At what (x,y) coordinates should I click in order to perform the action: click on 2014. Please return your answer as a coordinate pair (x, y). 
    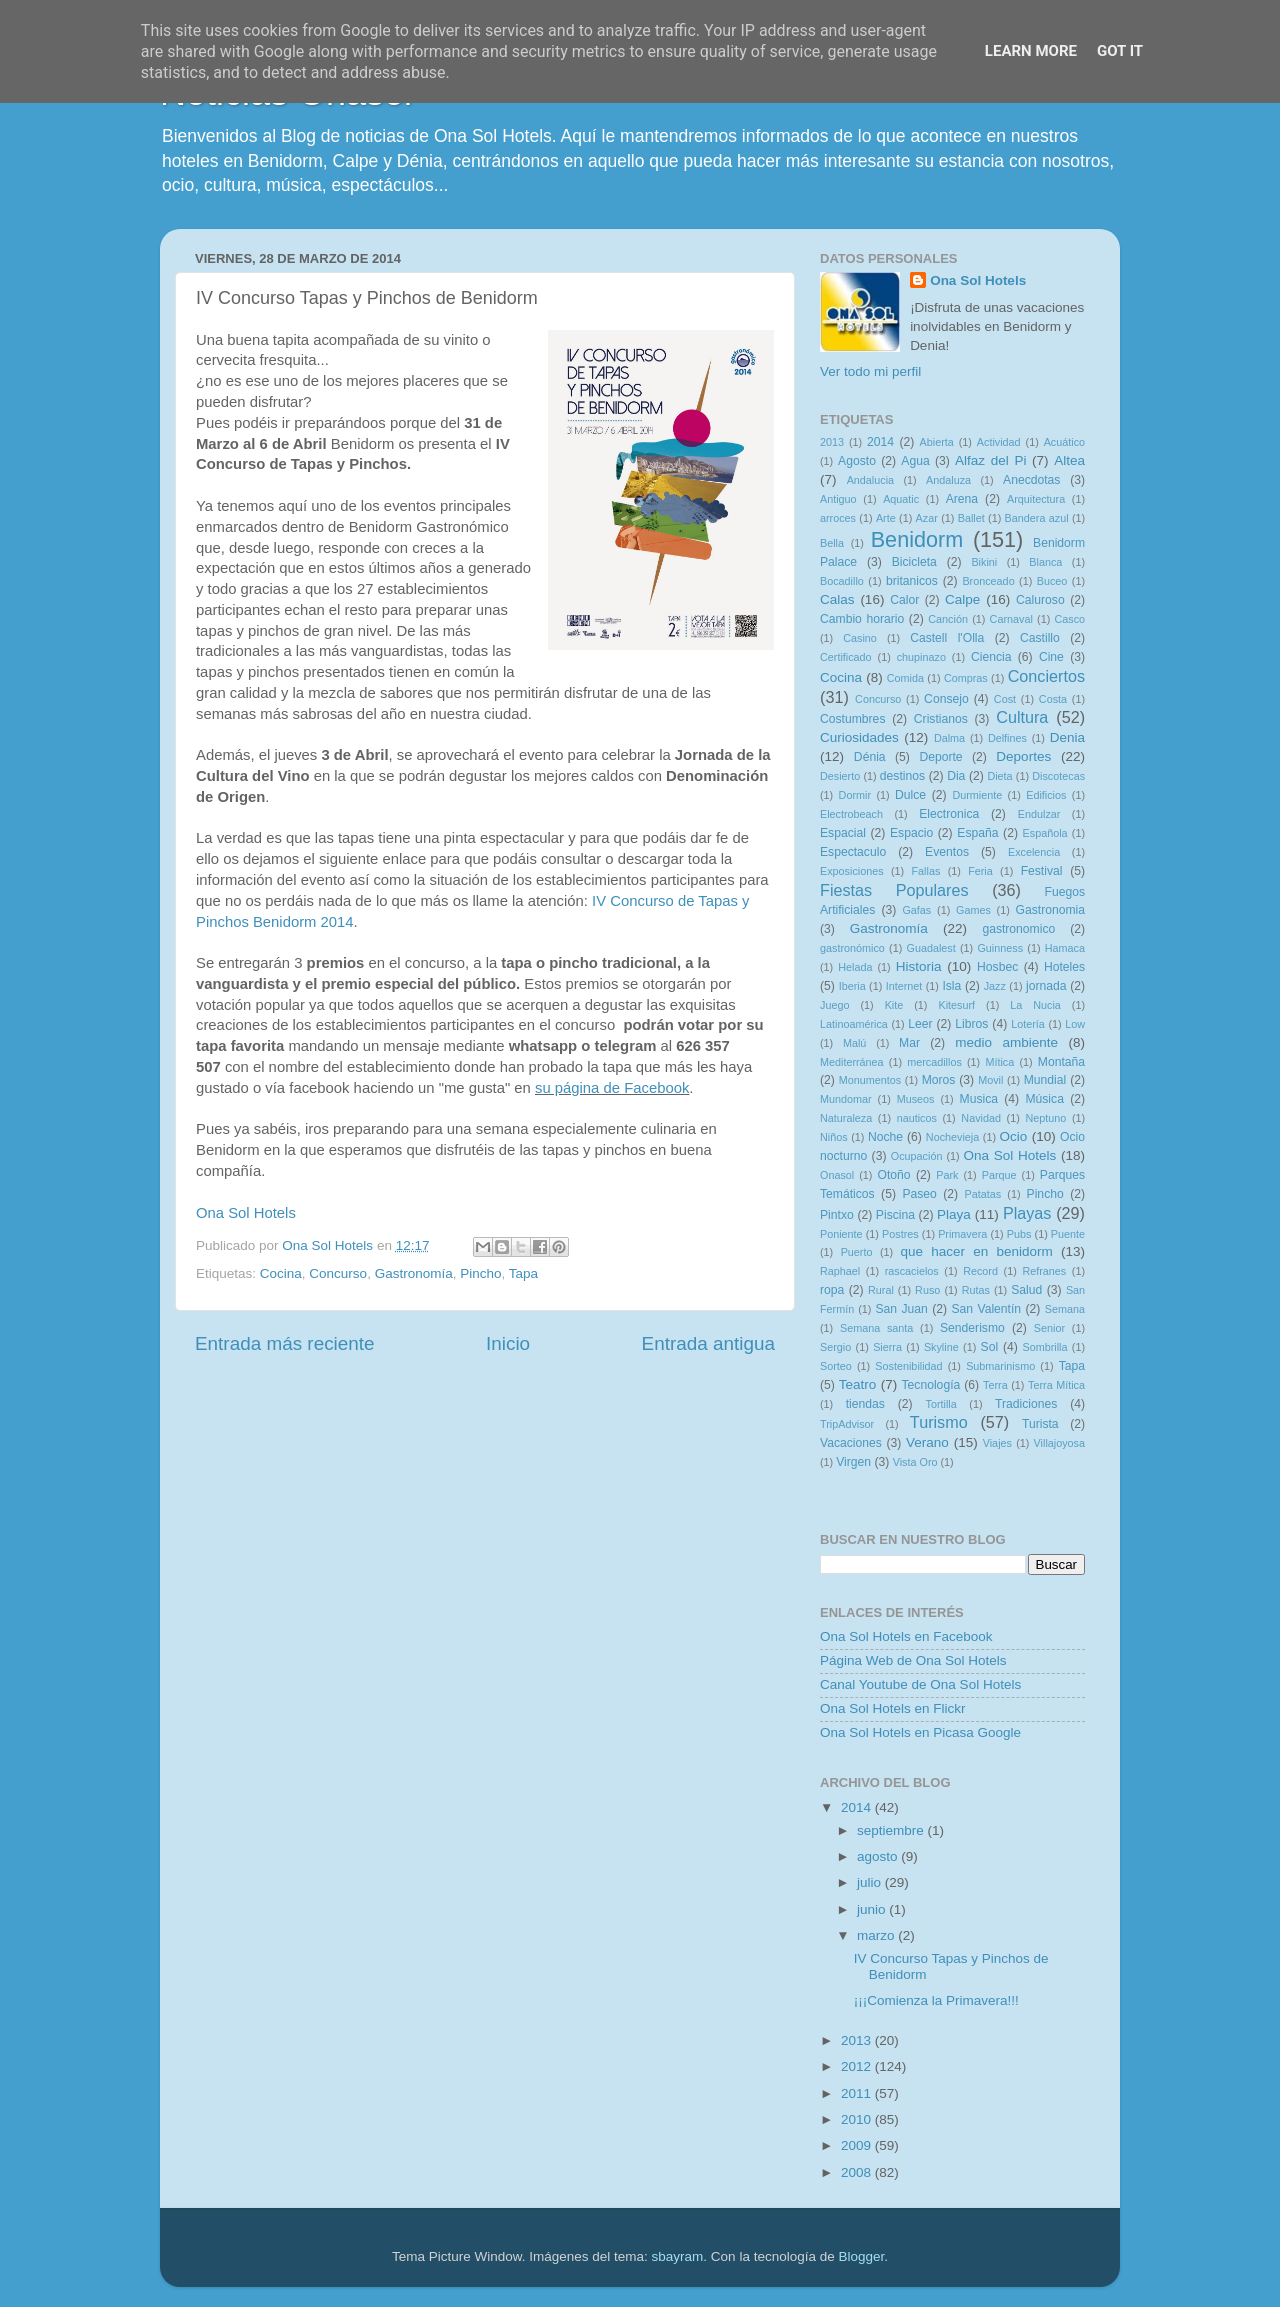
    Looking at the image, I should click on (880, 442).